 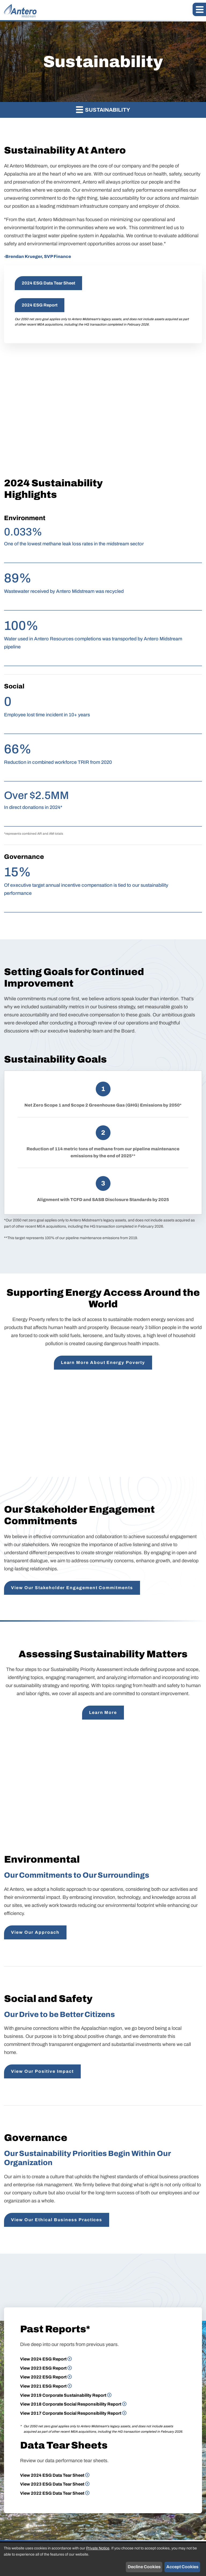 What do you see at coordinates (52, 2484) in the screenshot?
I see `View 2023 ESG Data Tear Sheet` at bounding box center [52, 2484].